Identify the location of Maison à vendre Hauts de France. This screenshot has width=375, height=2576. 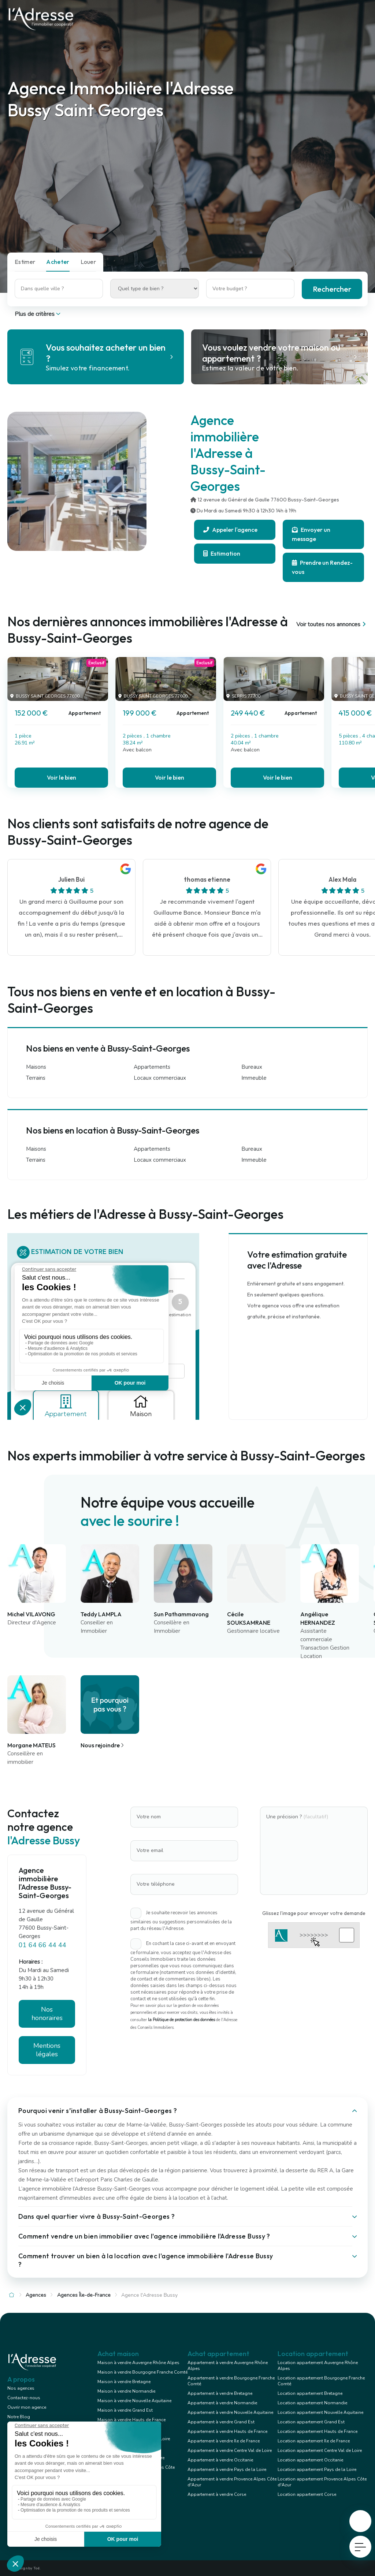
(131, 2420).